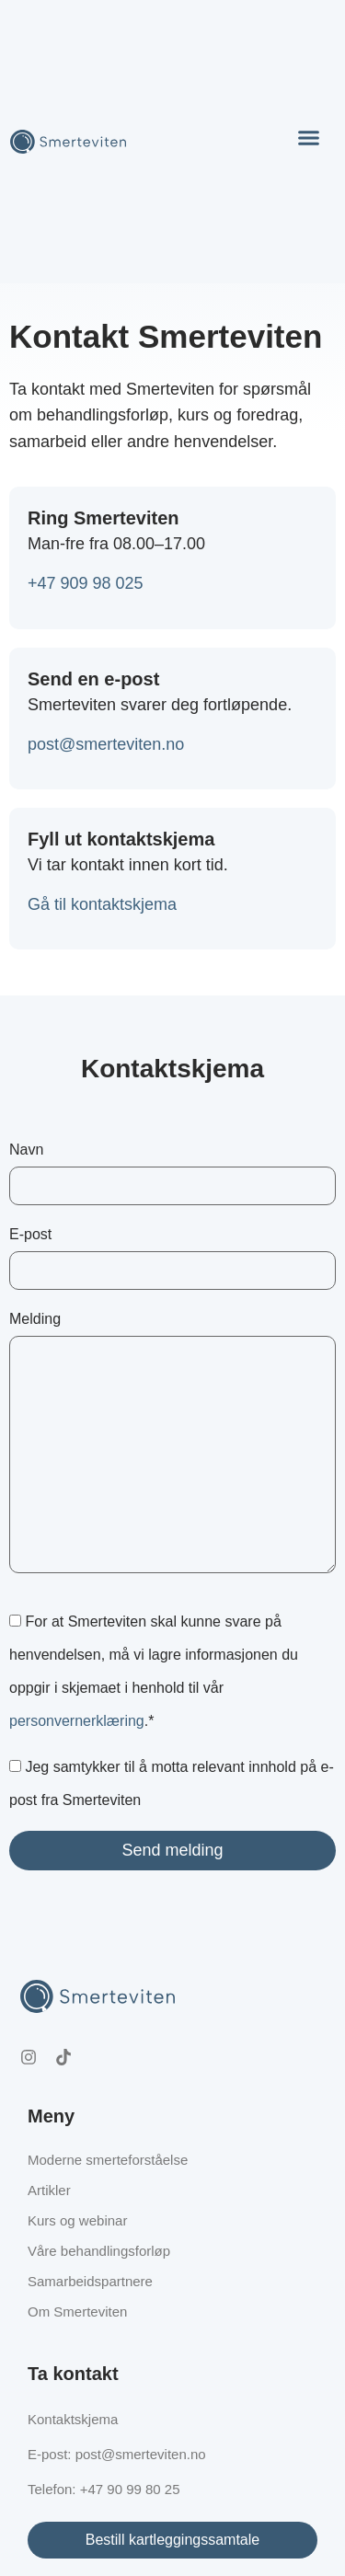  I want to click on E-post, so click(172, 1258).